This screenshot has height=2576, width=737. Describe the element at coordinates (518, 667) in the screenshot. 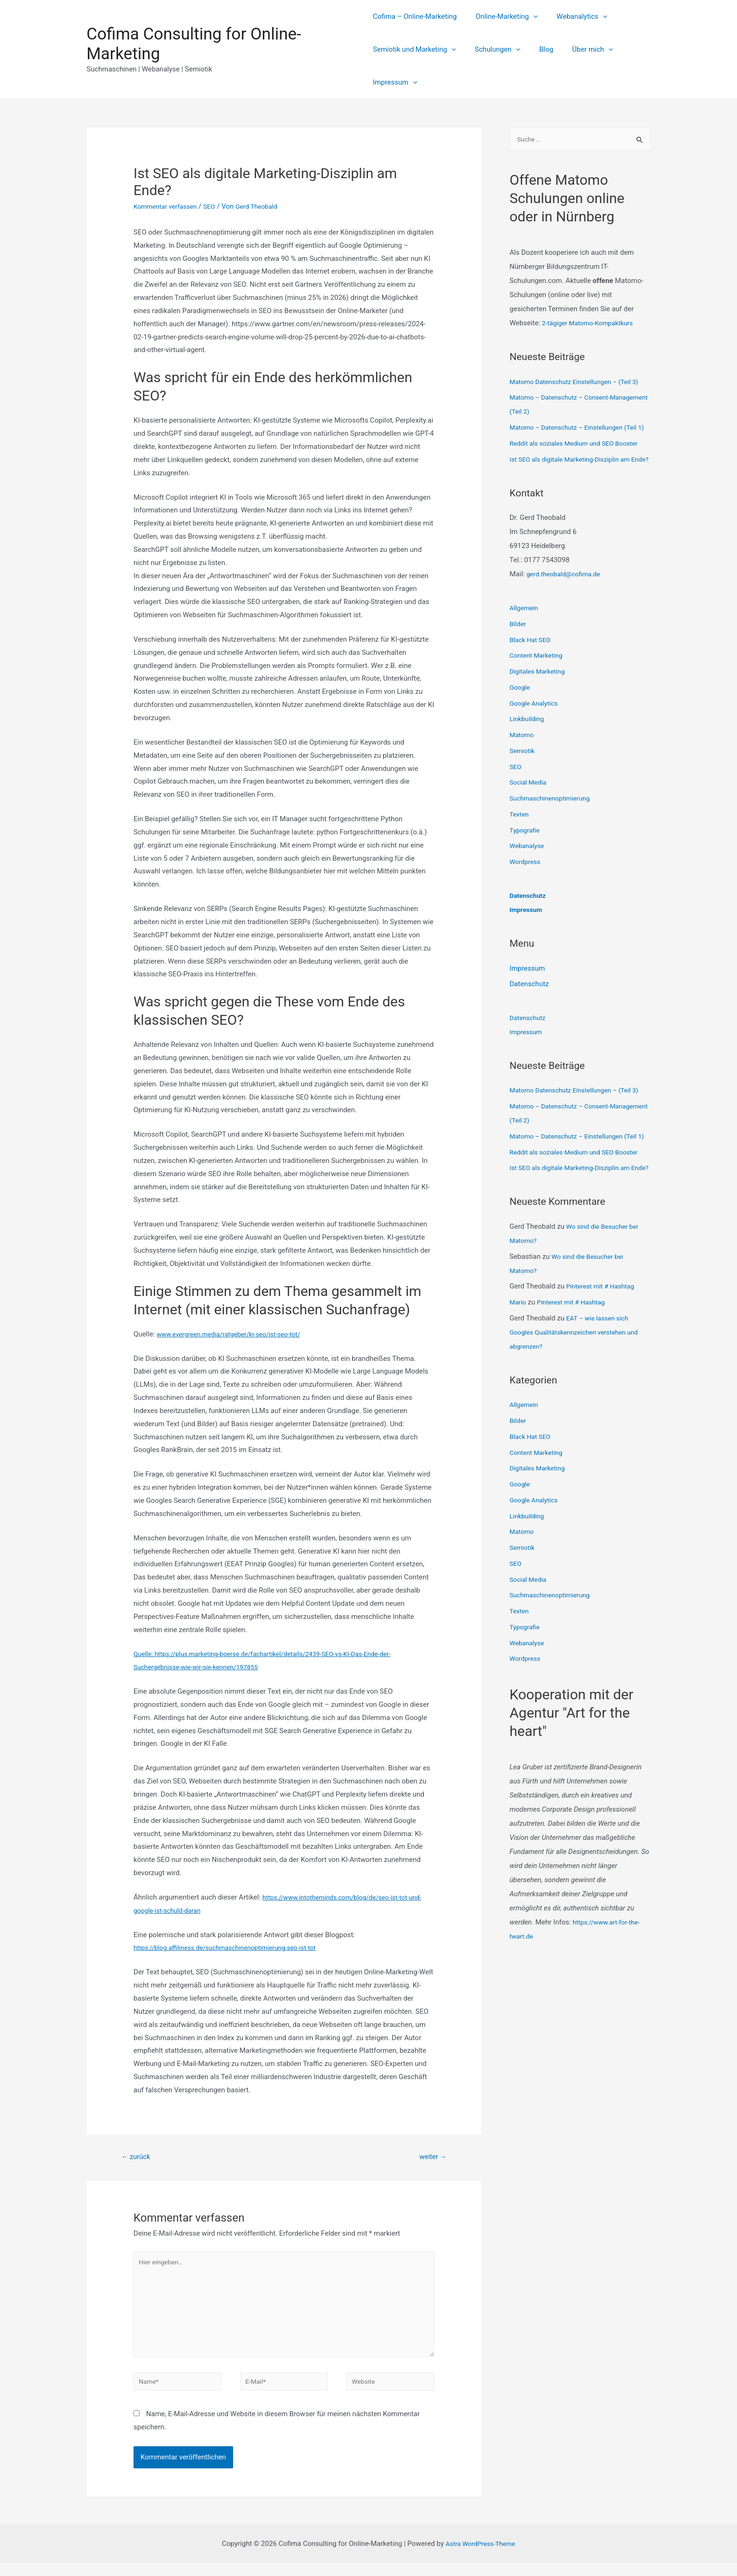

I see `Bilder` at that location.